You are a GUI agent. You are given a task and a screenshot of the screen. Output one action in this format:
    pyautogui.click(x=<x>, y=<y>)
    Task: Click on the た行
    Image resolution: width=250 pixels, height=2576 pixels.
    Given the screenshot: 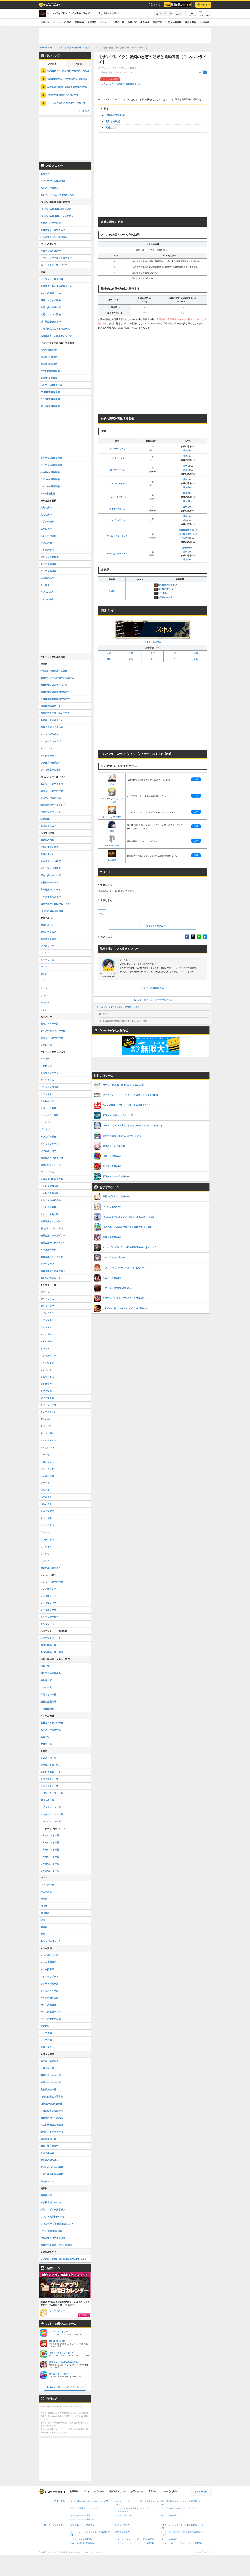 What is the action you would take?
    pyautogui.click(x=174, y=653)
    